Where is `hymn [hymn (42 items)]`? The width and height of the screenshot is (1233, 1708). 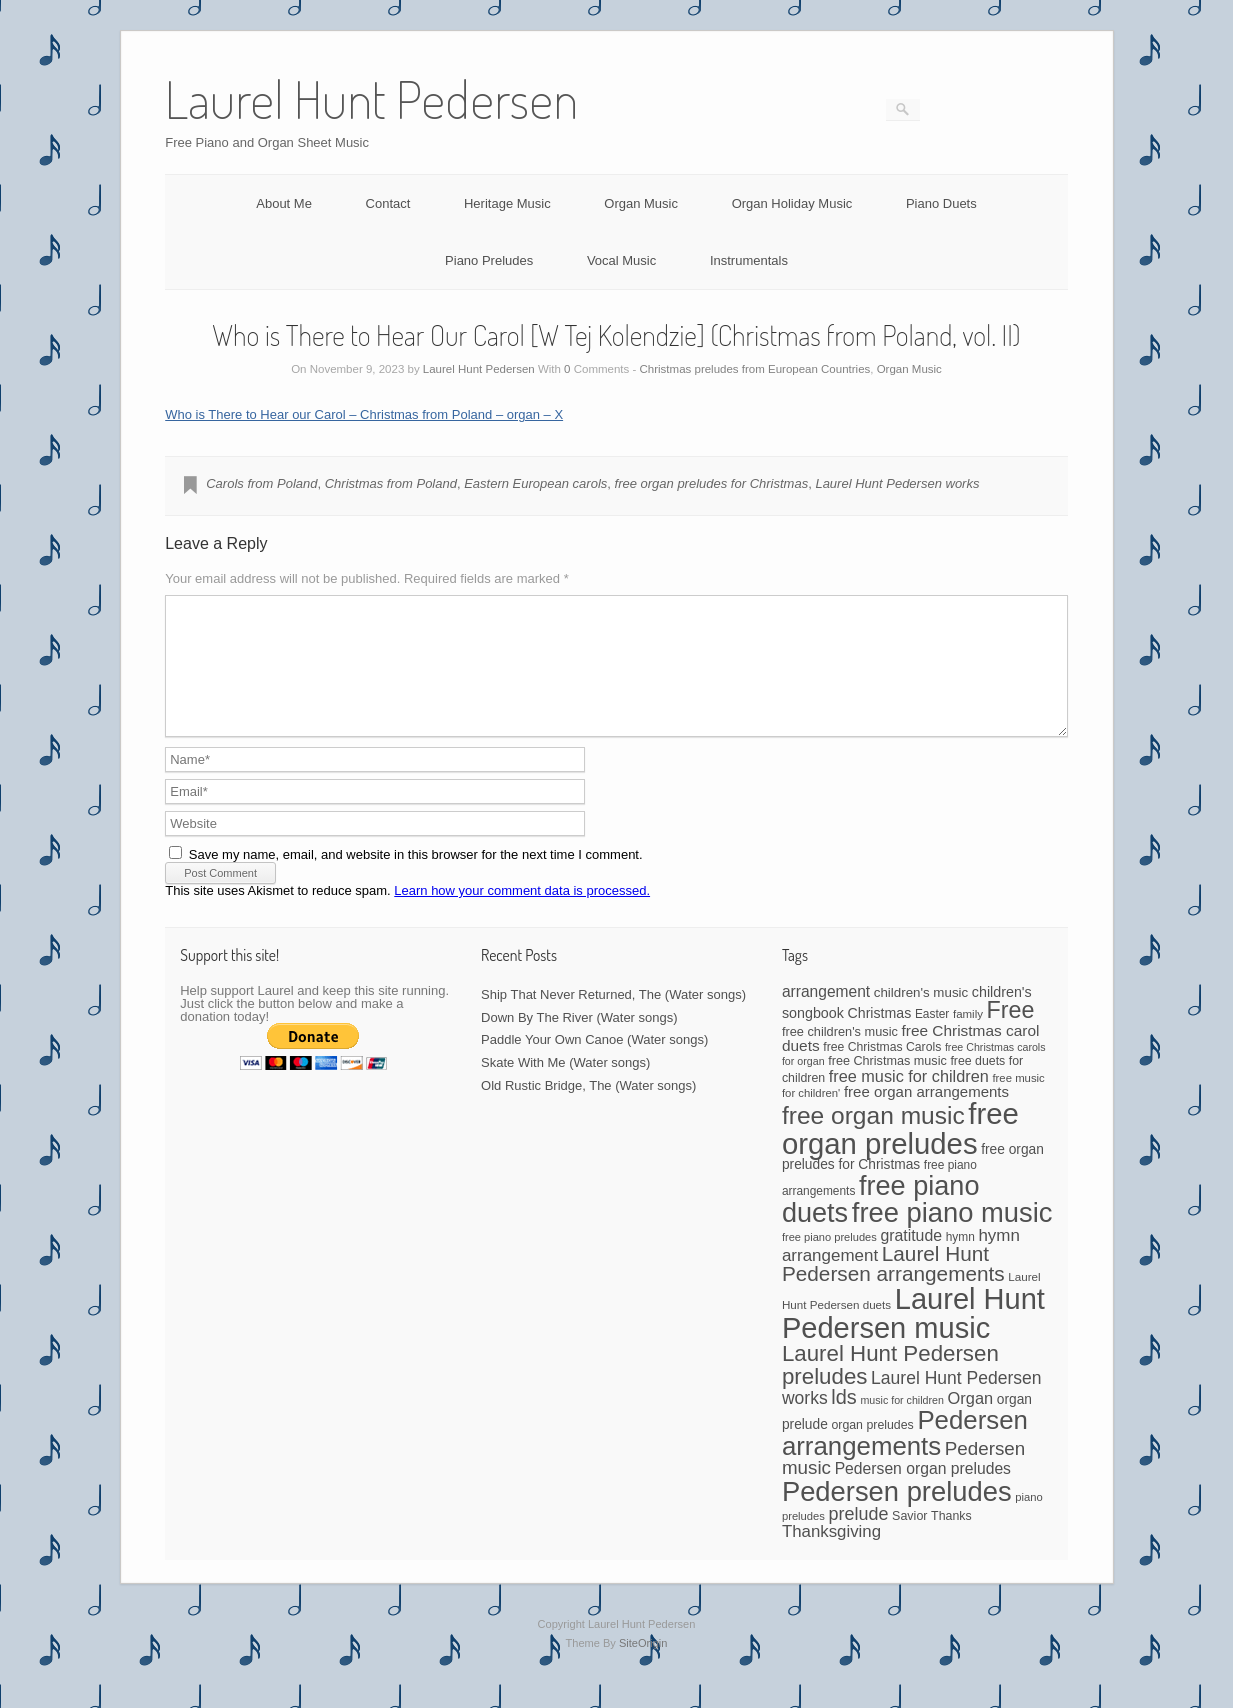 hymn [hymn (42 items)] is located at coordinates (960, 1261).